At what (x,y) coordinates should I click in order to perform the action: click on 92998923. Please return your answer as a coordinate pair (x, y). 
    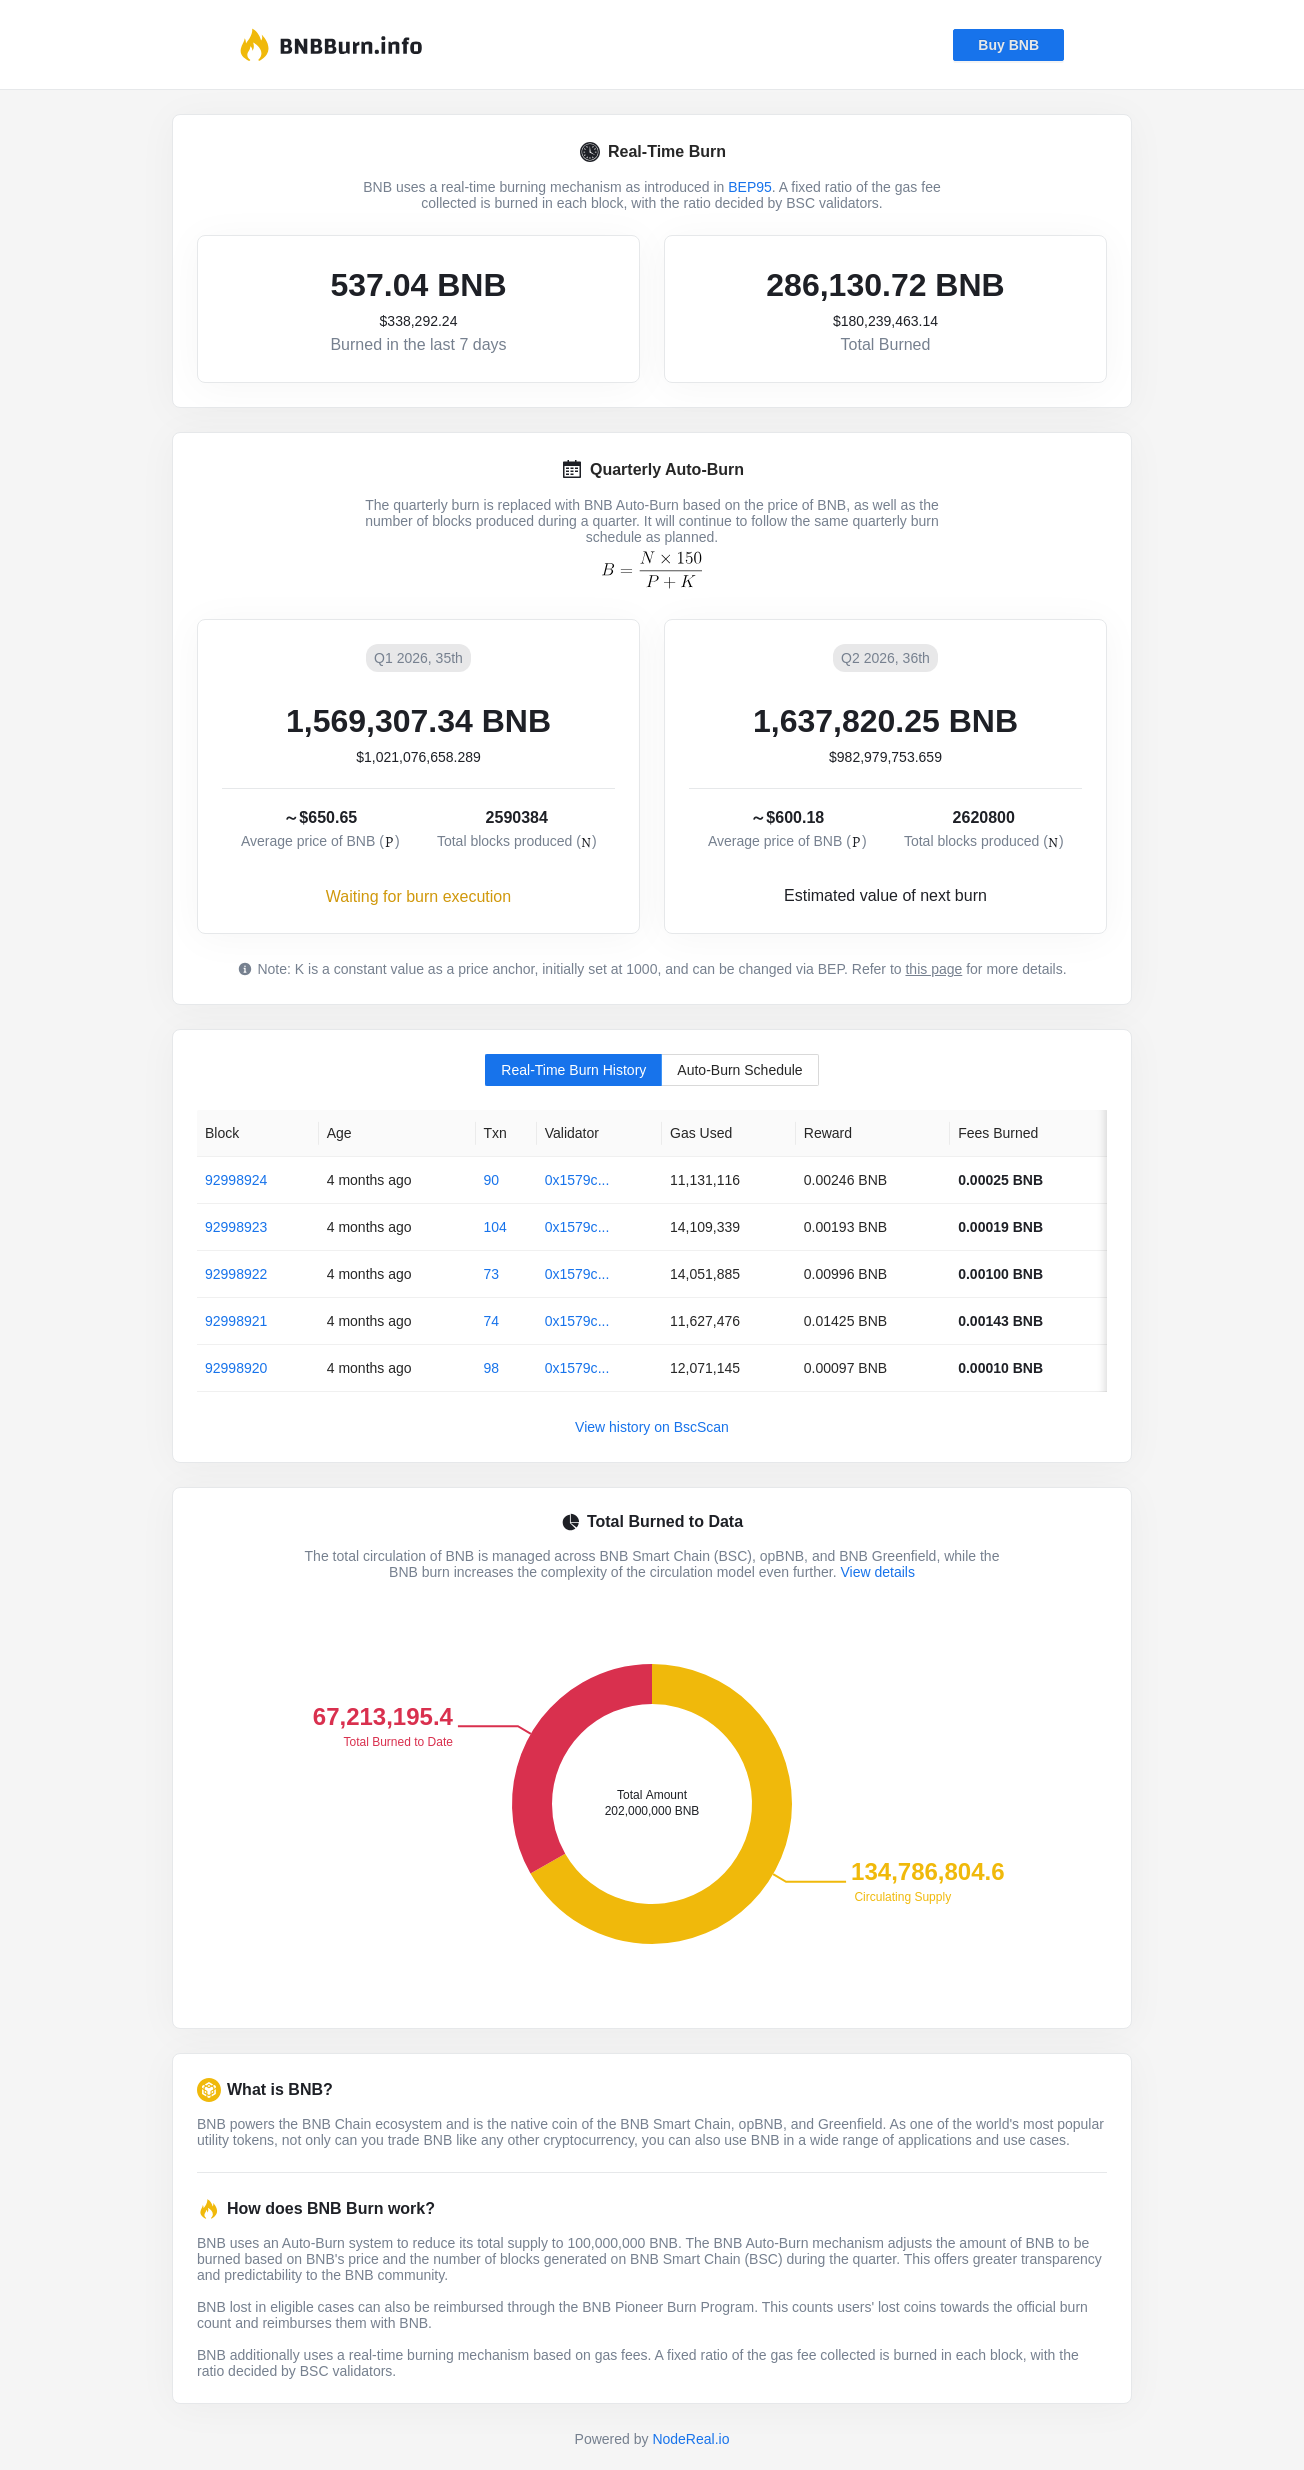
    Looking at the image, I should click on (236, 1227).